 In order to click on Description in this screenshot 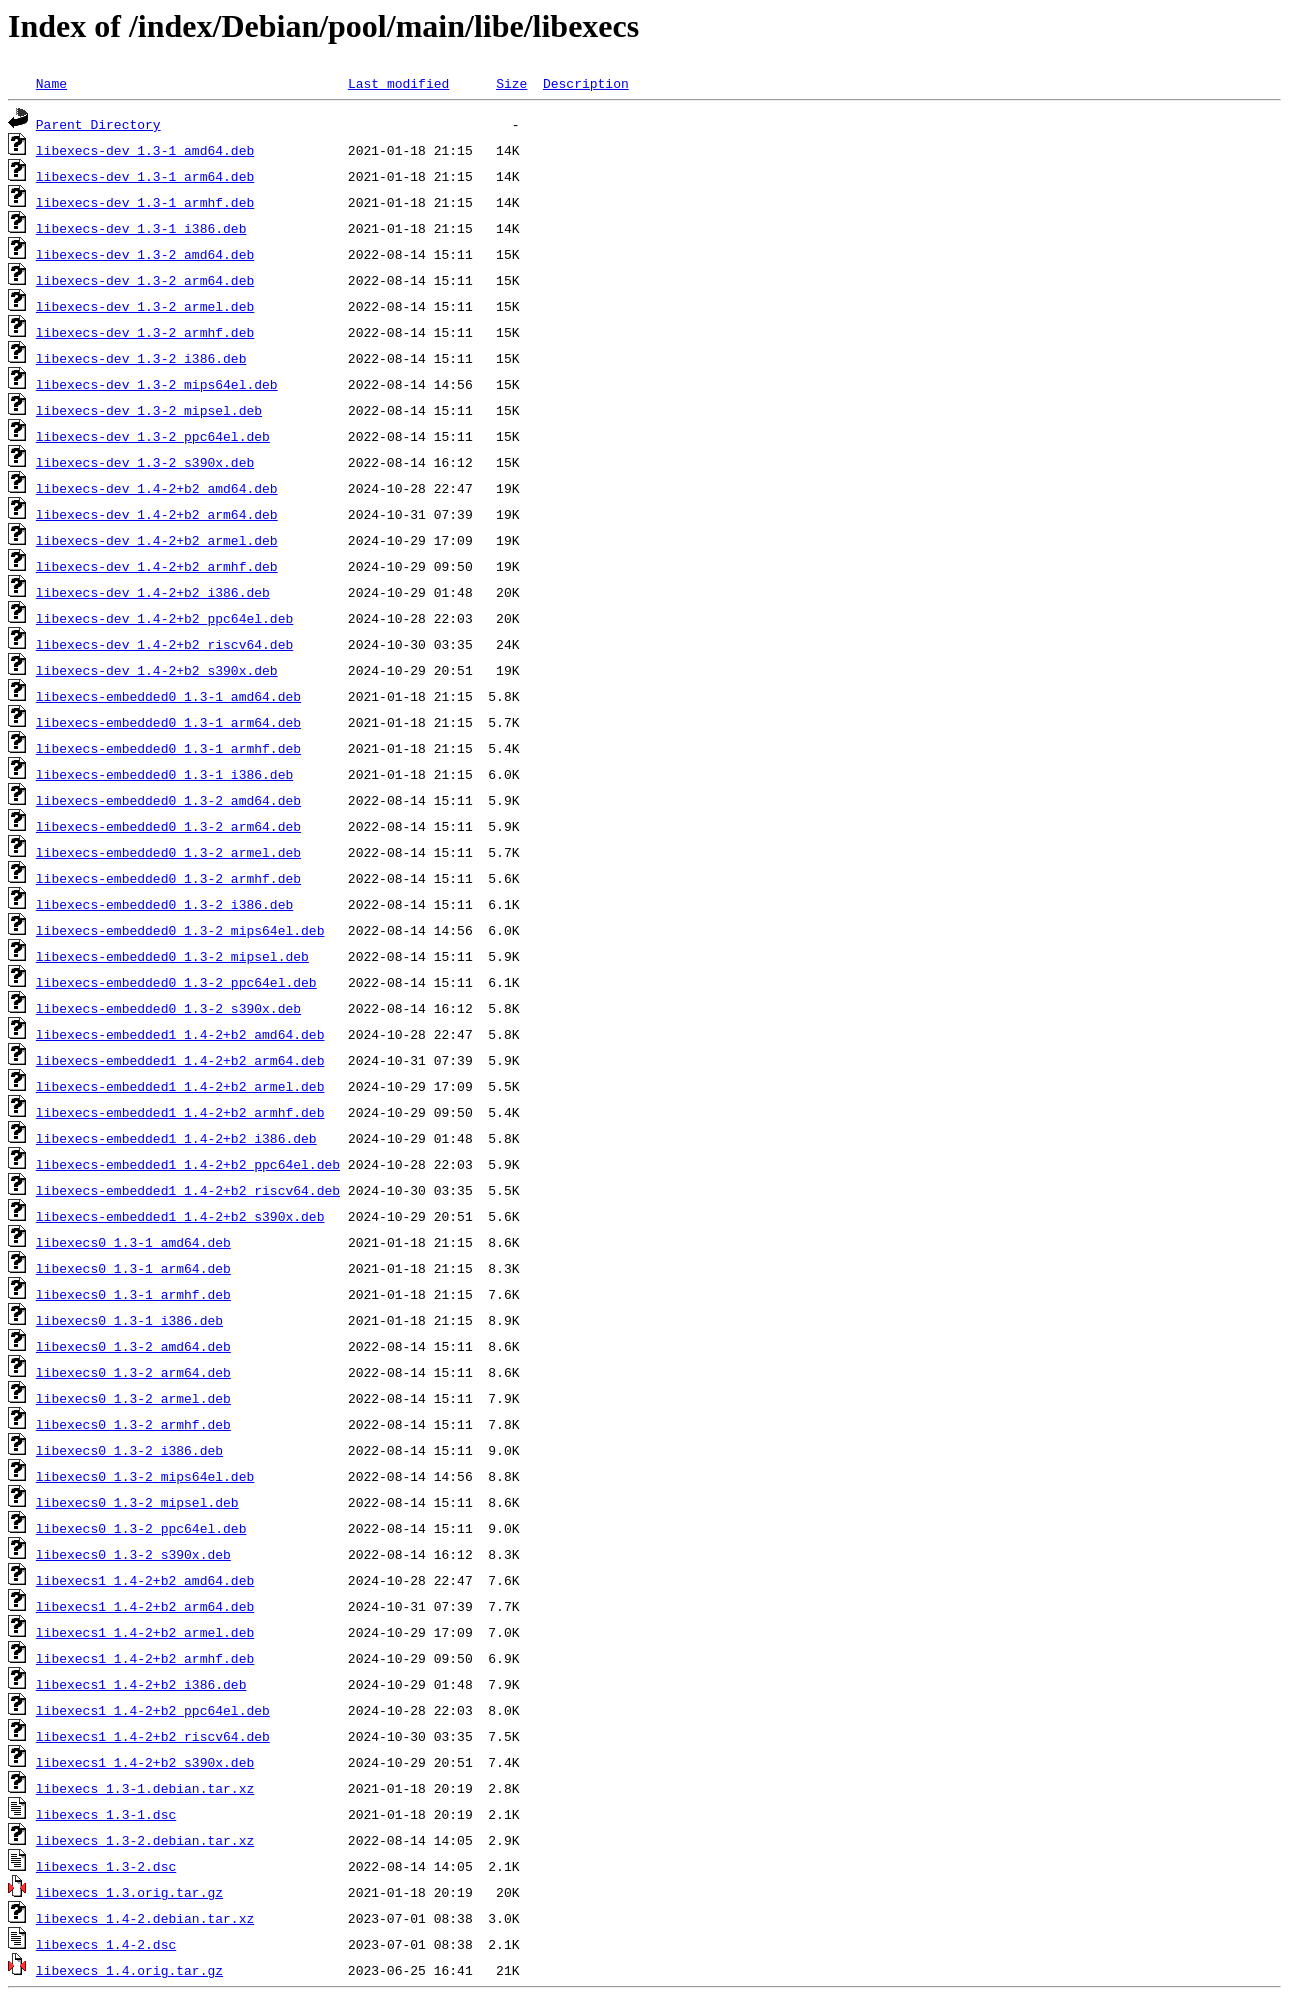, I will do `click(586, 83)`.